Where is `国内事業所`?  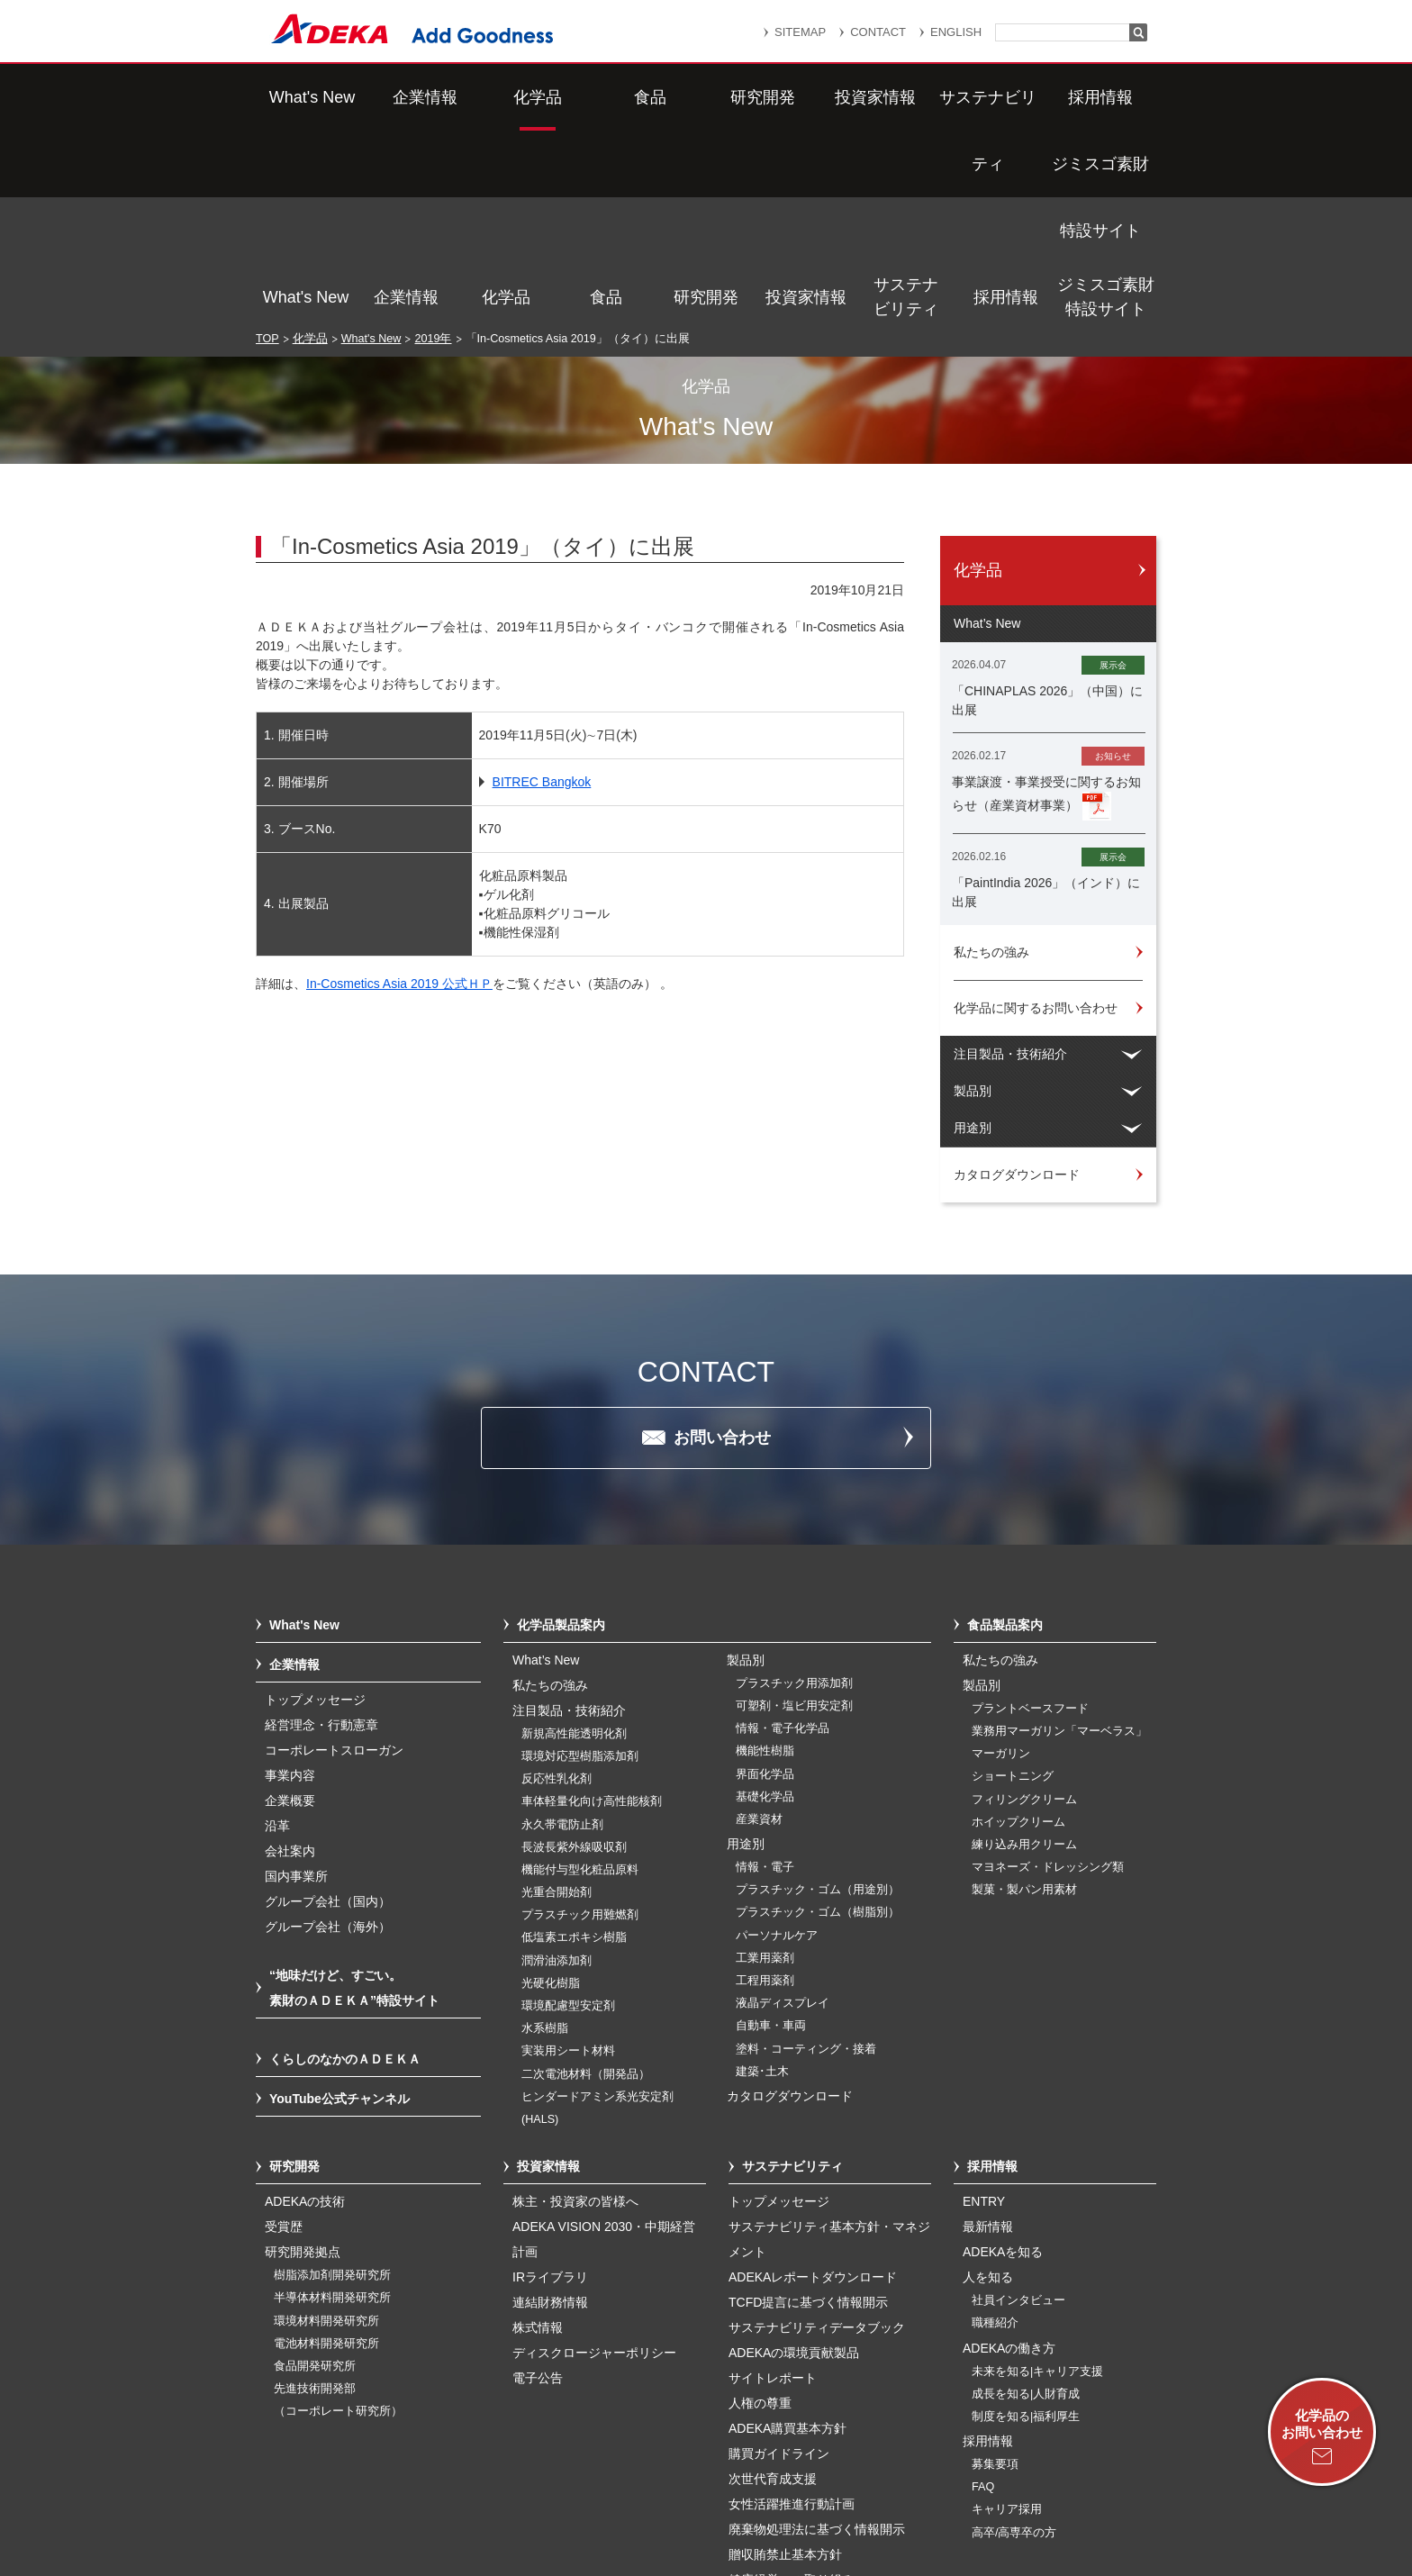 国内事業所 is located at coordinates (296, 1685).